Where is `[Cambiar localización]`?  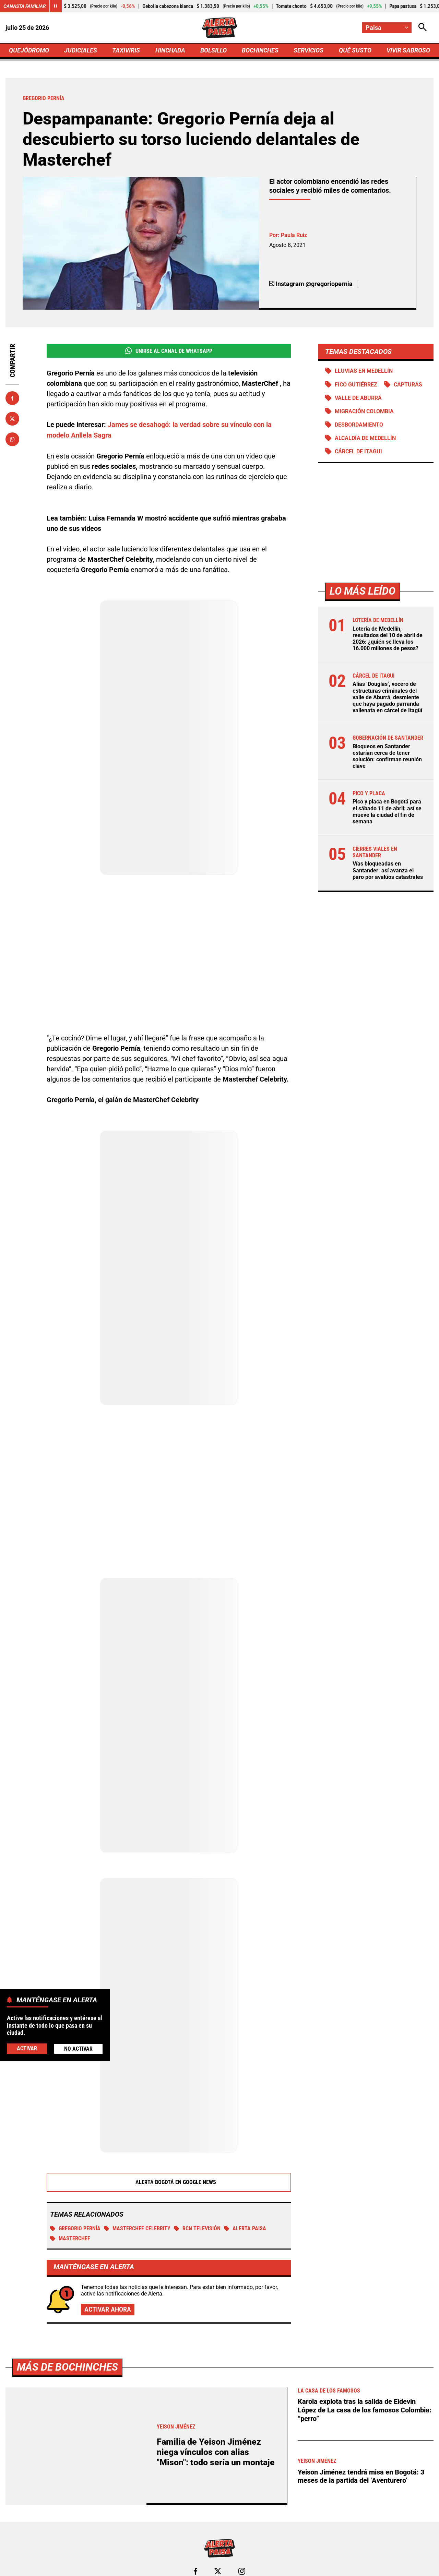 [Cambiar localización] is located at coordinates (387, 27).